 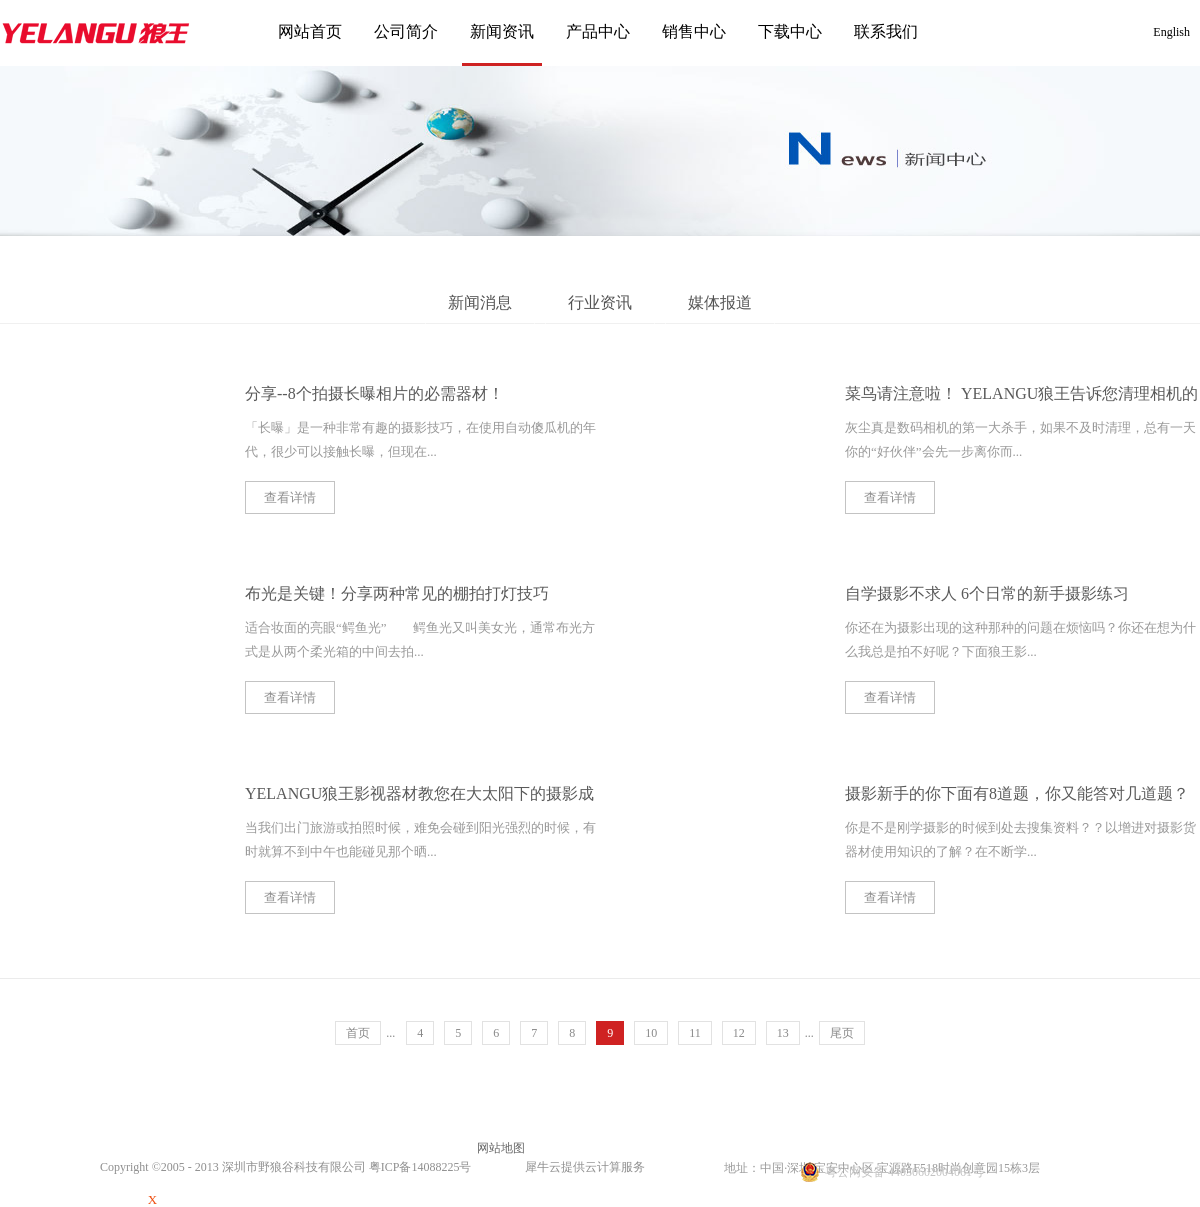 What do you see at coordinates (783, 1033) in the screenshot?
I see `13` at bounding box center [783, 1033].